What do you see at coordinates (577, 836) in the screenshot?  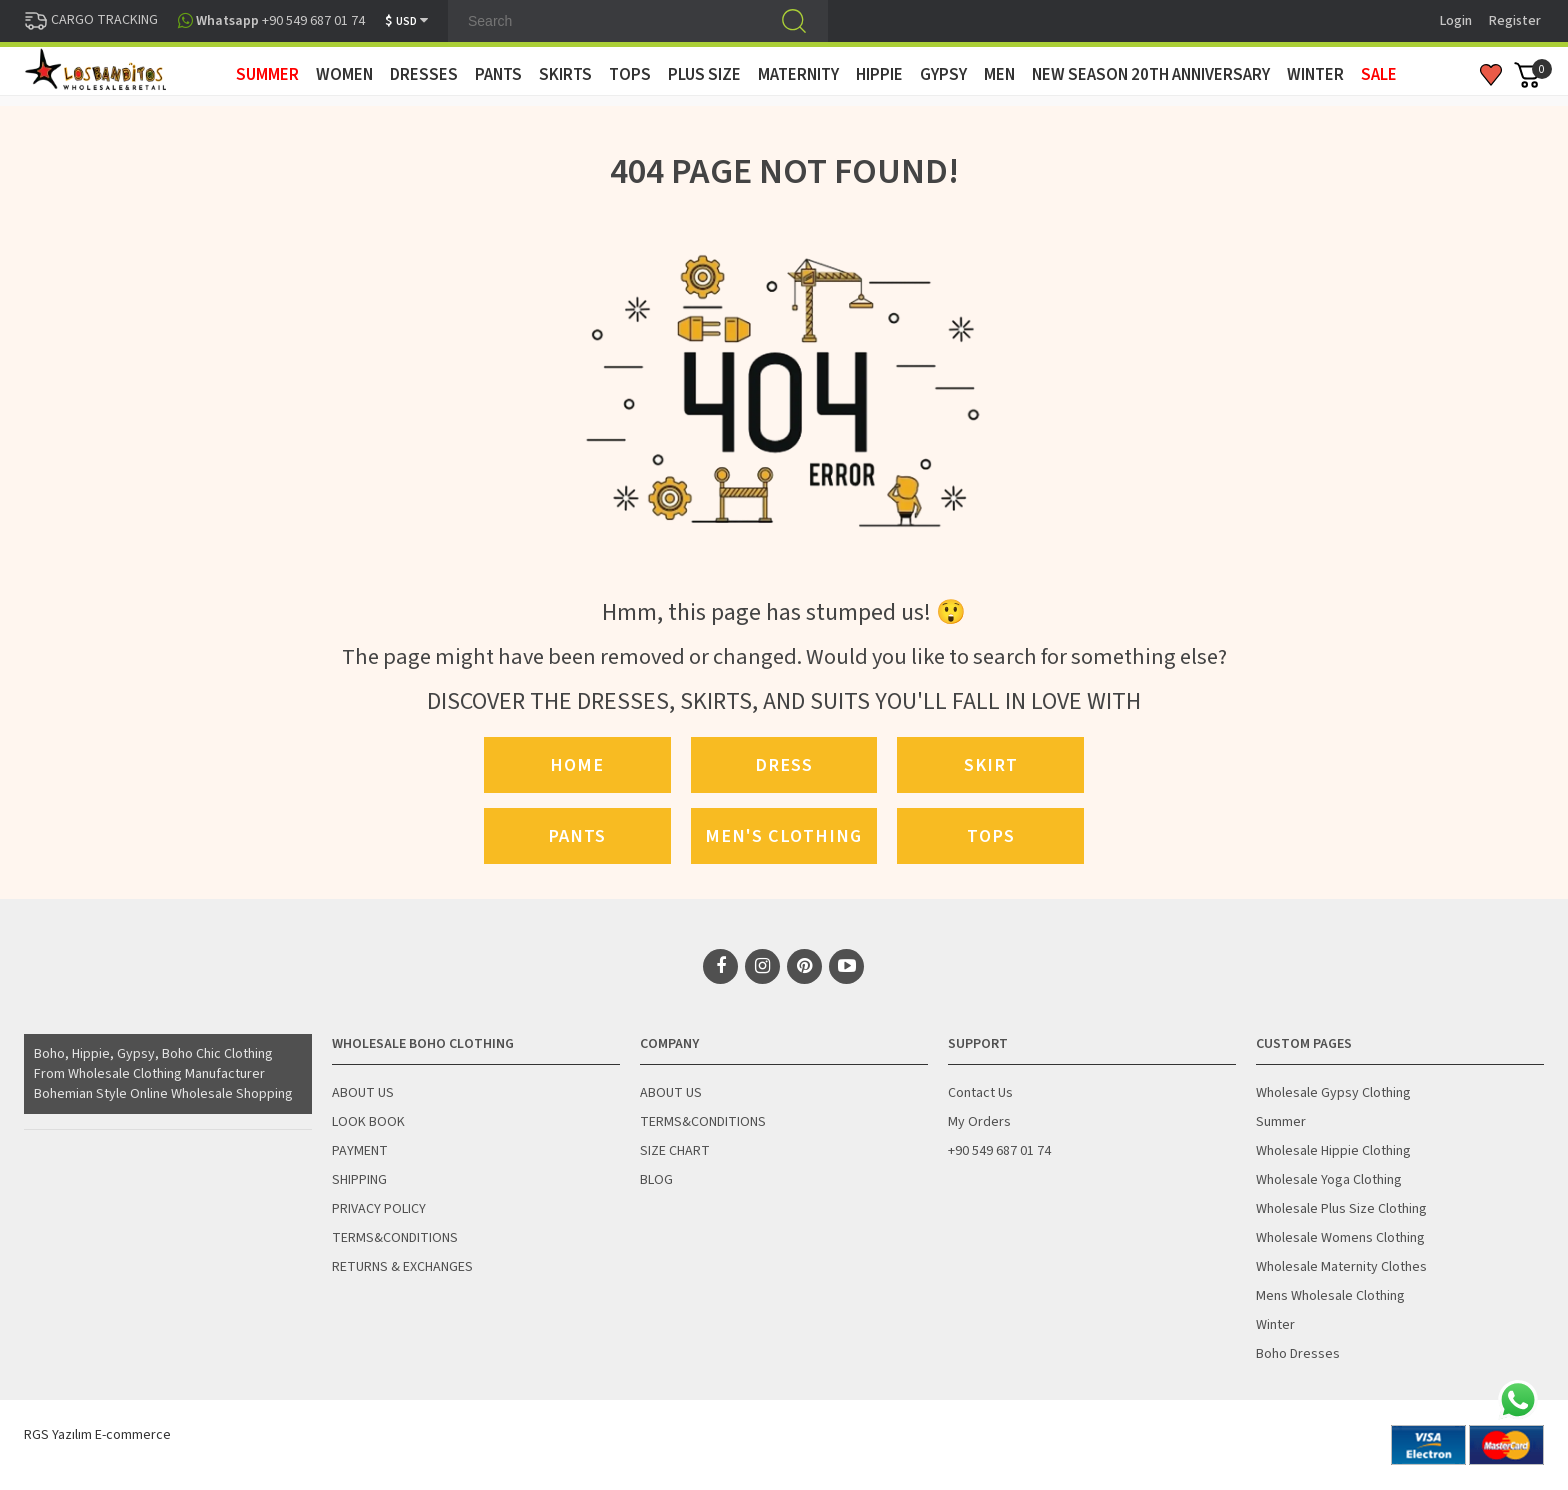 I see `Pants` at bounding box center [577, 836].